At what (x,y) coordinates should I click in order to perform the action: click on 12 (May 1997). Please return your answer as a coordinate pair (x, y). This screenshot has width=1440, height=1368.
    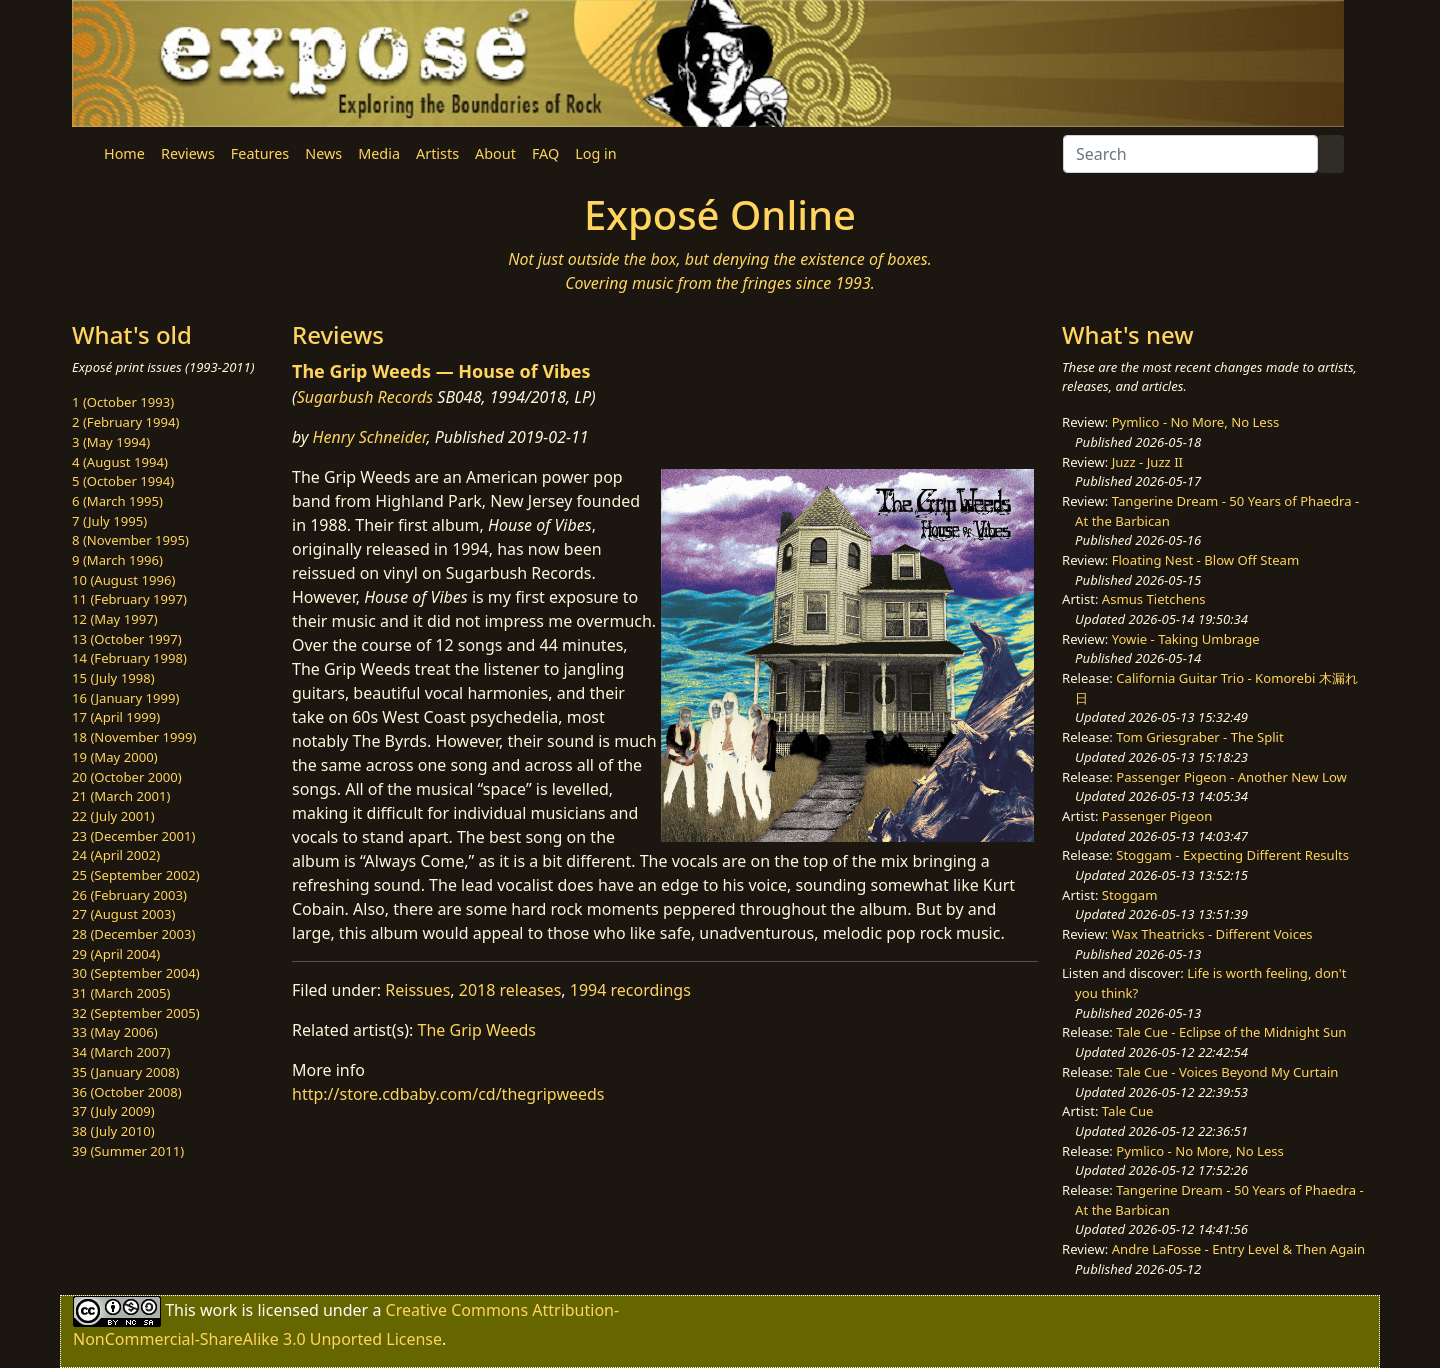
    Looking at the image, I should click on (115, 619).